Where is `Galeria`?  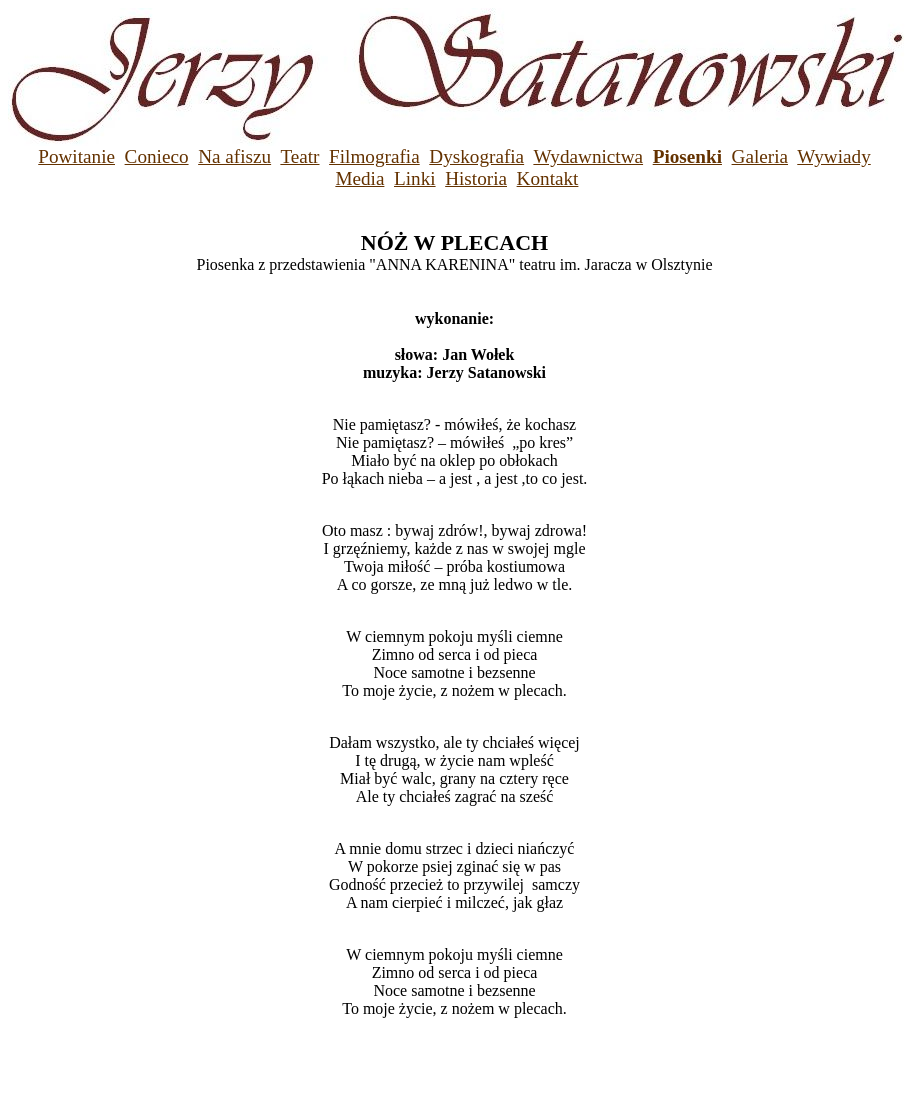 Galeria is located at coordinates (760, 156).